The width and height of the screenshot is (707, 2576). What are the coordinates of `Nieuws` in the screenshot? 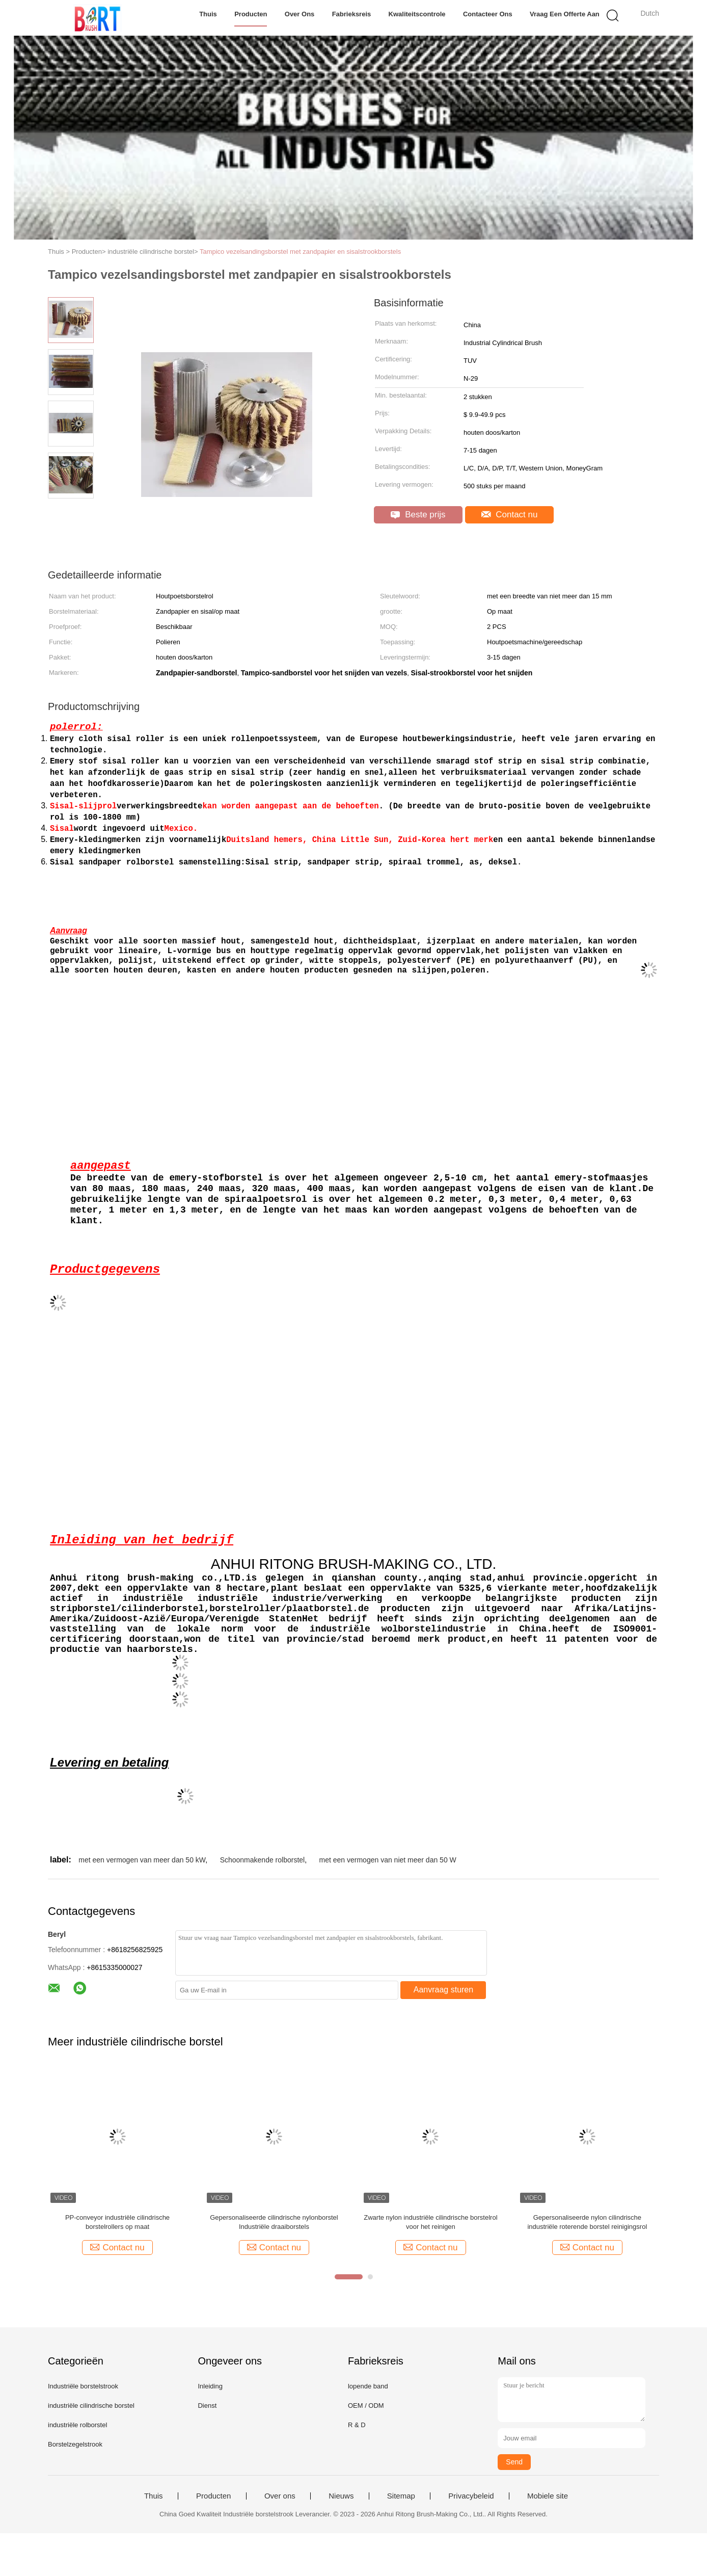 It's located at (341, 2538).